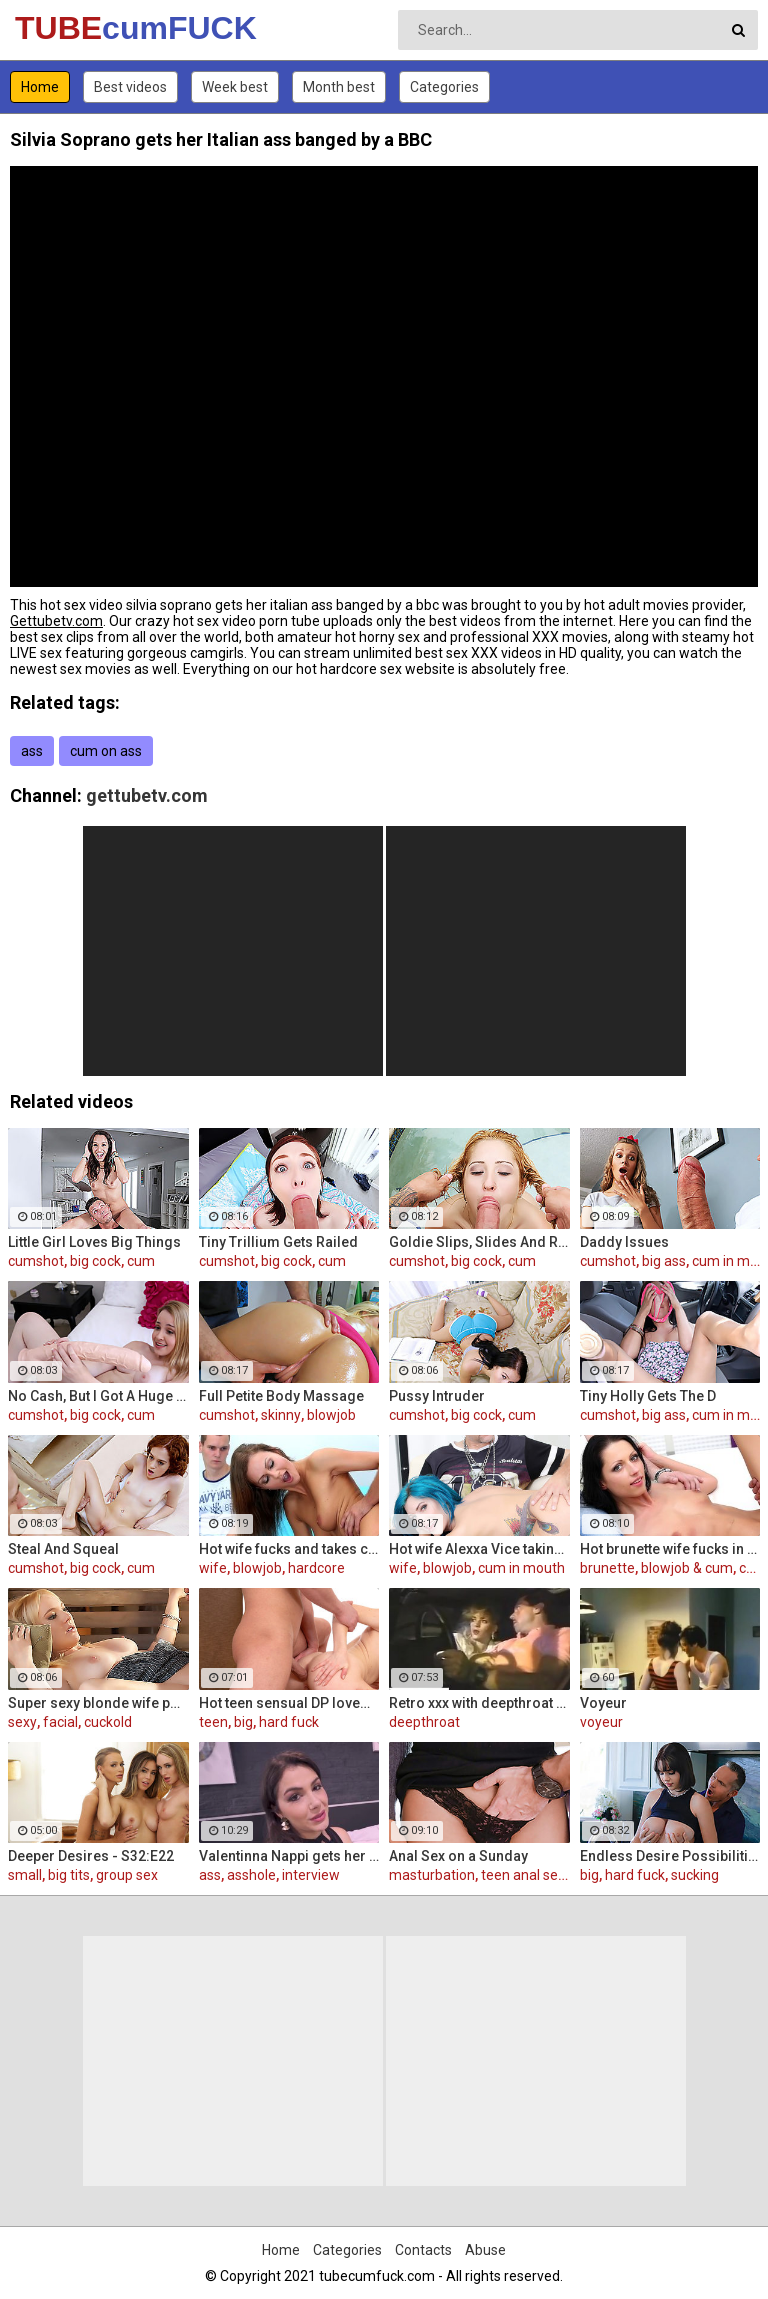 The width and height of the screenshot is (768, 2299). What do you see at coordinates (424, 1722) in the screenshot?
I see `deepthroat` at bounding box center [424, 1722].